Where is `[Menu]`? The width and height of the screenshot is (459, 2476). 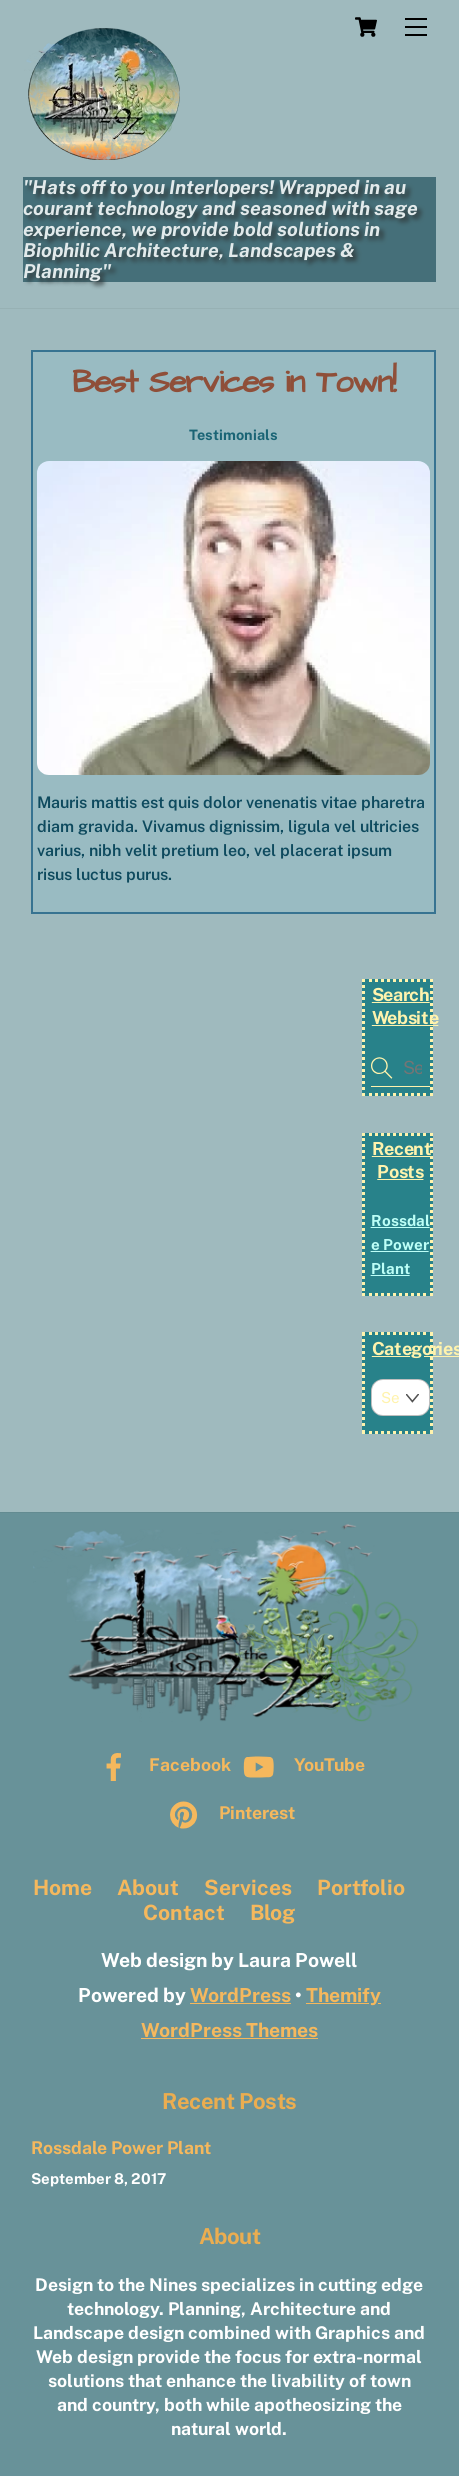 [Menu] is located at coordinates (416, 27).